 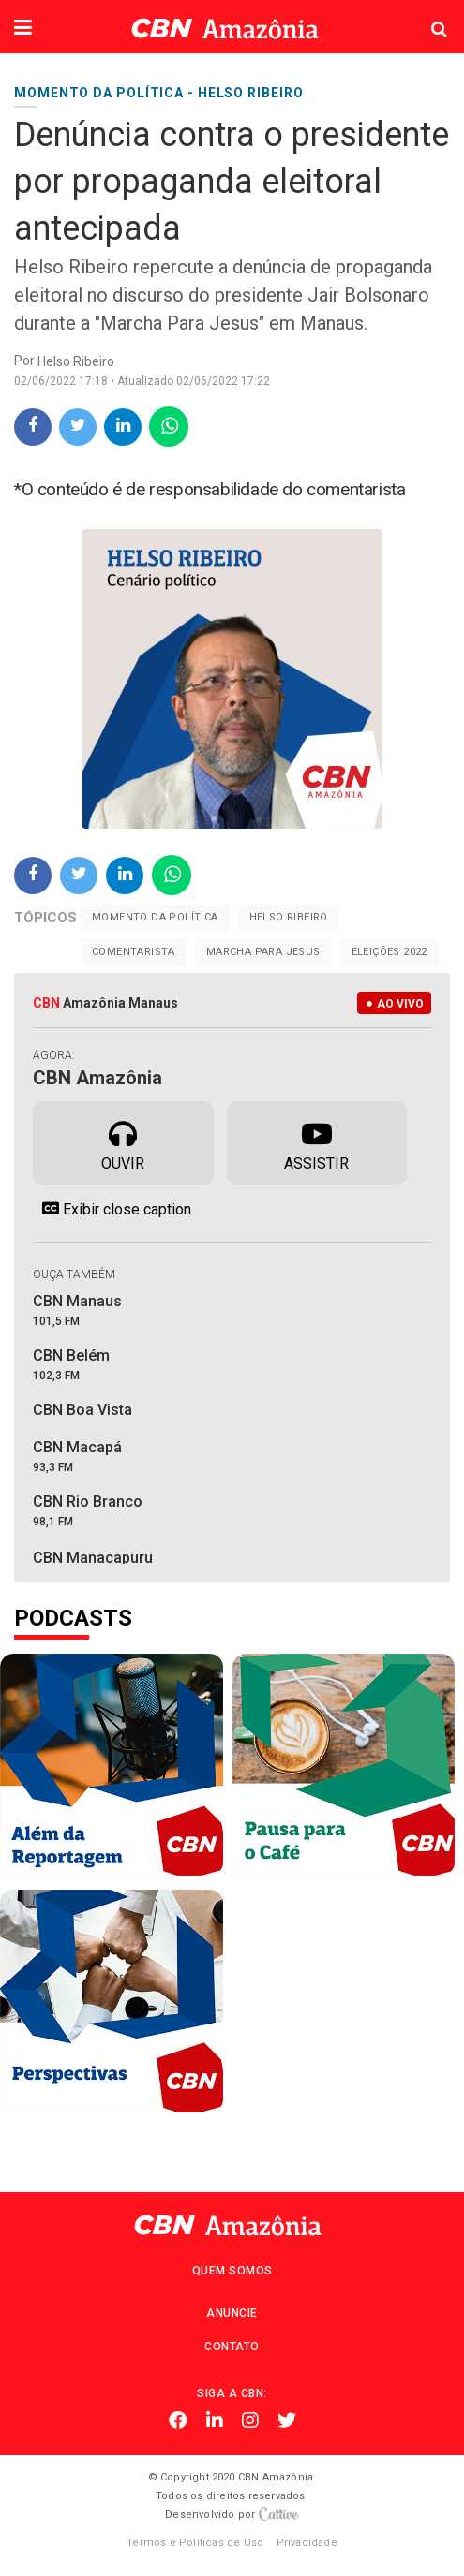 I want to click on Exibir close caption, so click(x=112, y=1209).